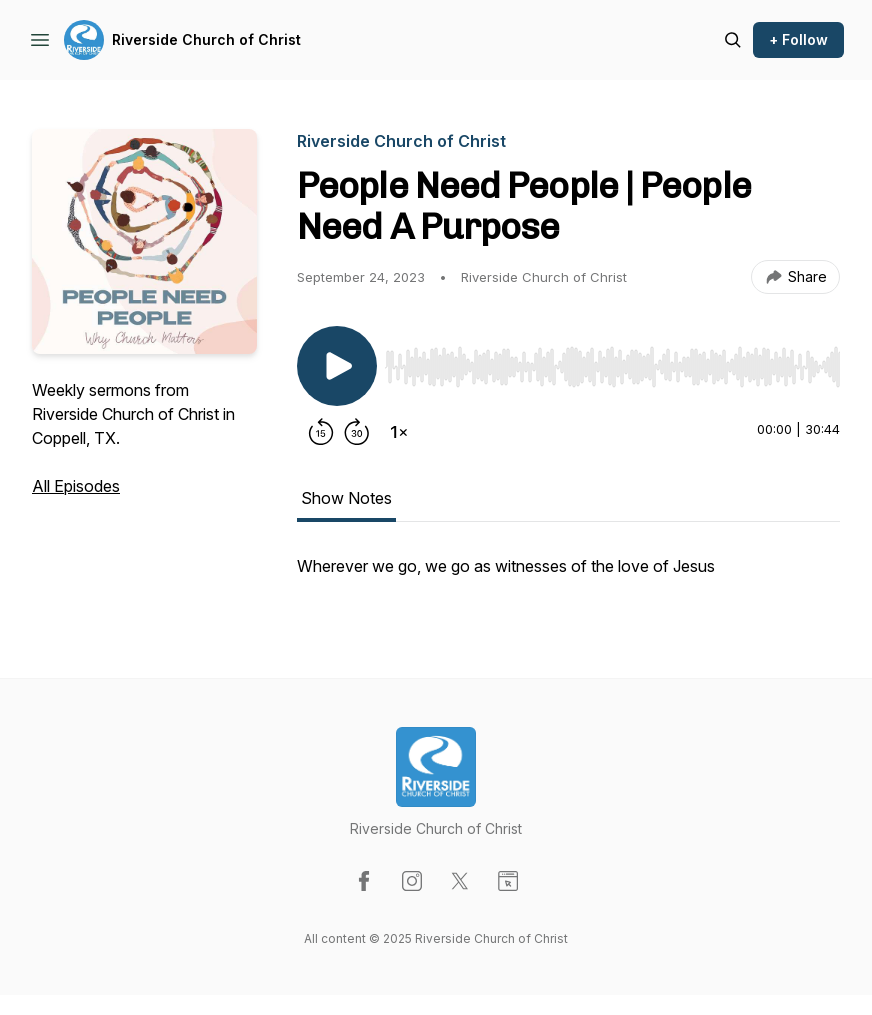 The image size is (872, 1015). Describe the element at coordinates (568, 576) in the screenshot. I see `[tabpanel]` at that location.